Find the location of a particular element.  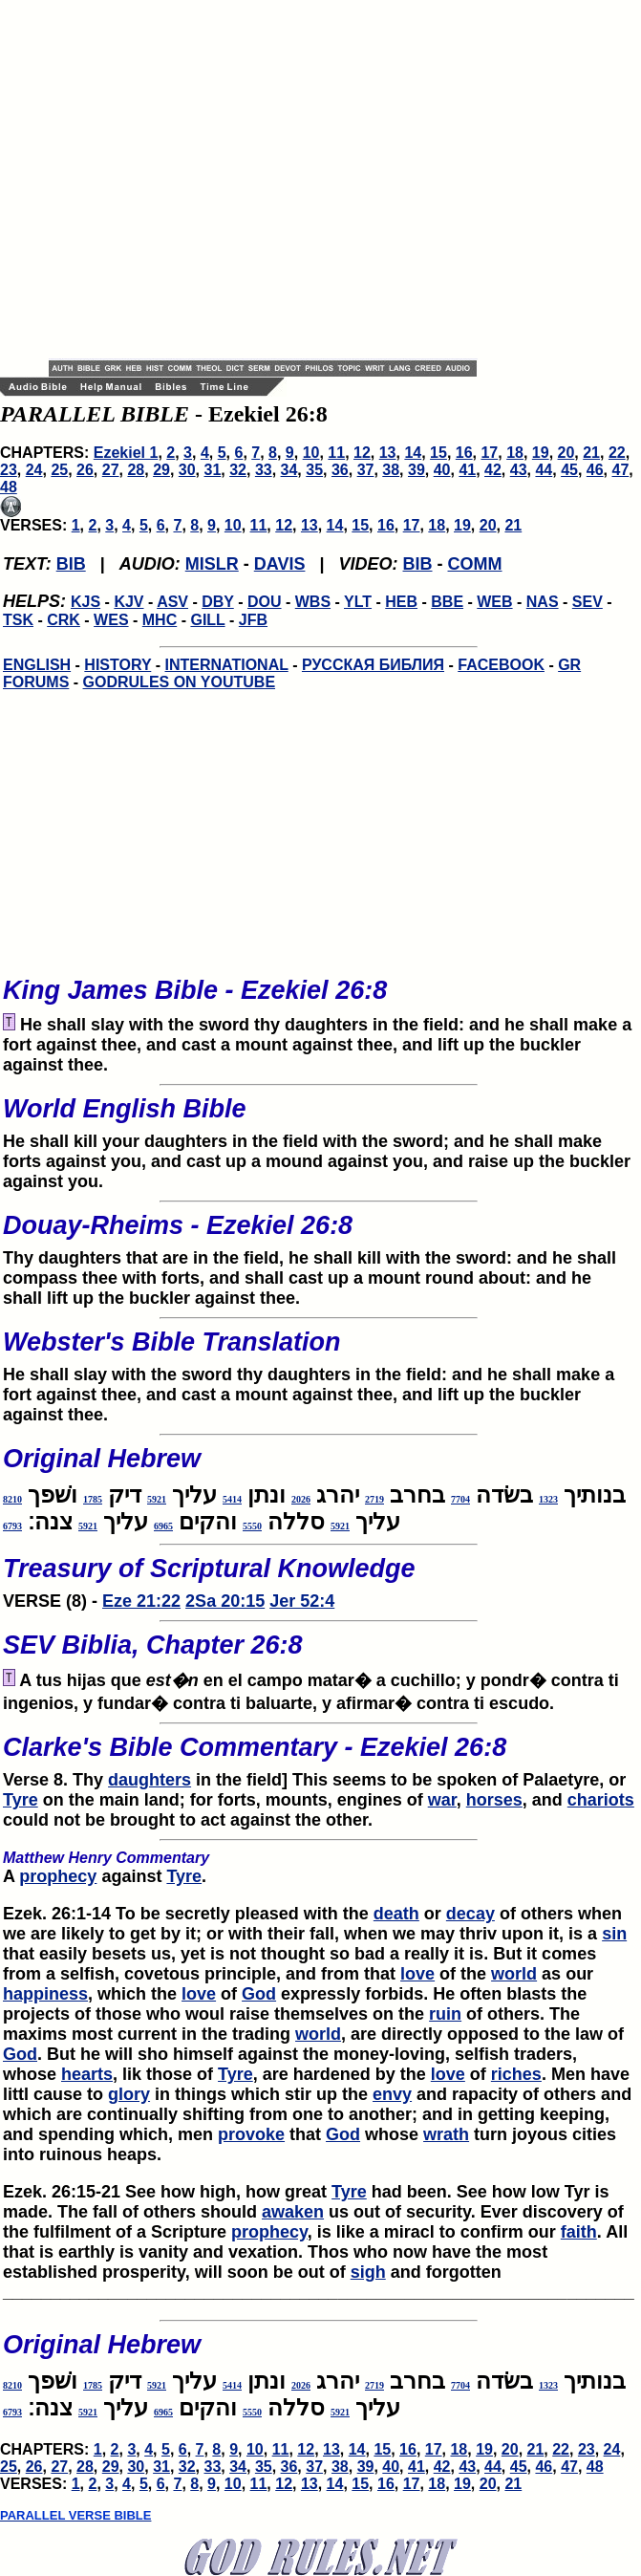

COMM is located at coordinates (475, 564).